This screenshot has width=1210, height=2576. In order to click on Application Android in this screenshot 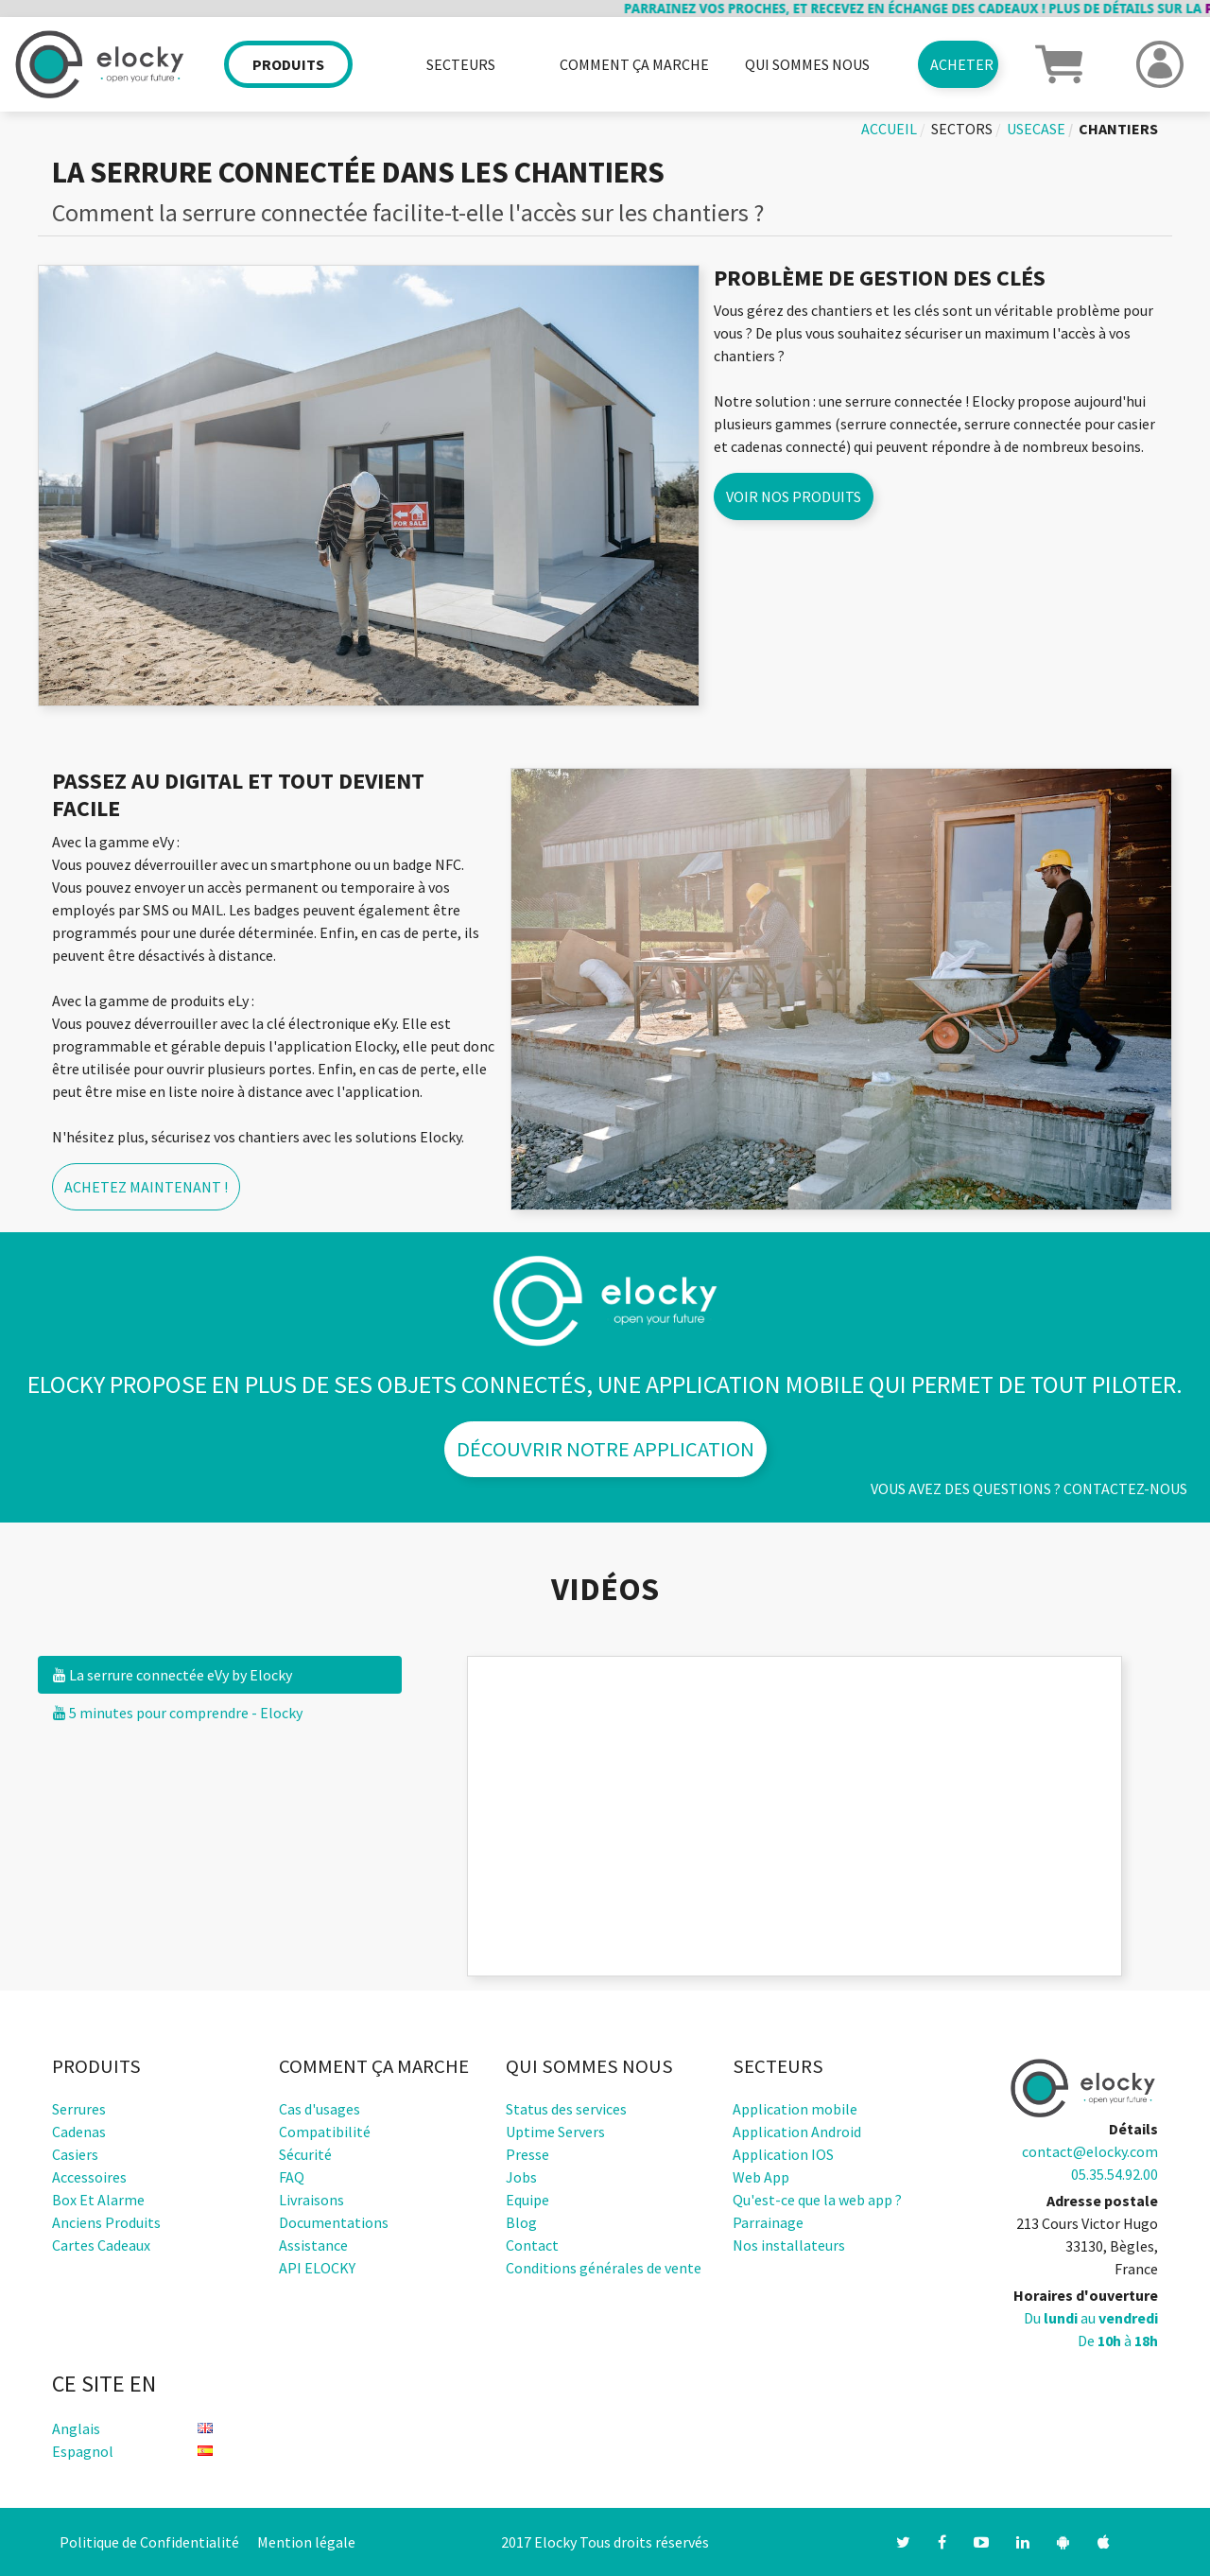, I will do `click(797, 2131)`.